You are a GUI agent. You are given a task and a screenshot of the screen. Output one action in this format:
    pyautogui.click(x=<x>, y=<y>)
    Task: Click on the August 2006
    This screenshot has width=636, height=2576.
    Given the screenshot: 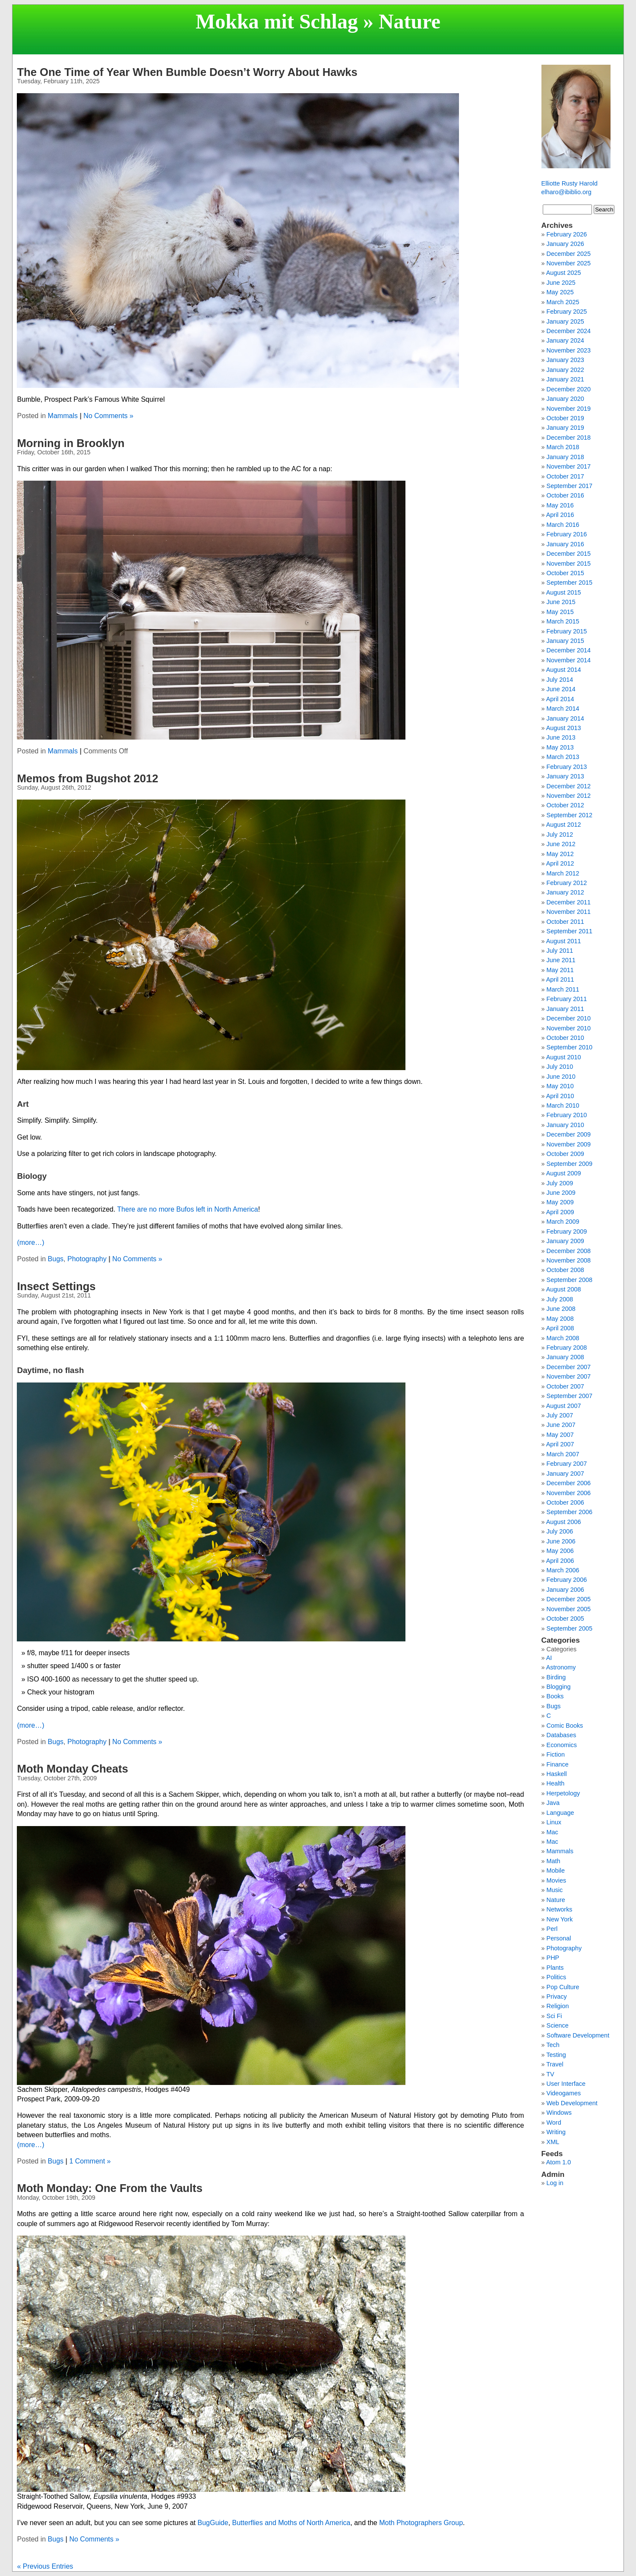 What is the action you would take?
    pyautogui.click(x=563, y=1521)
    